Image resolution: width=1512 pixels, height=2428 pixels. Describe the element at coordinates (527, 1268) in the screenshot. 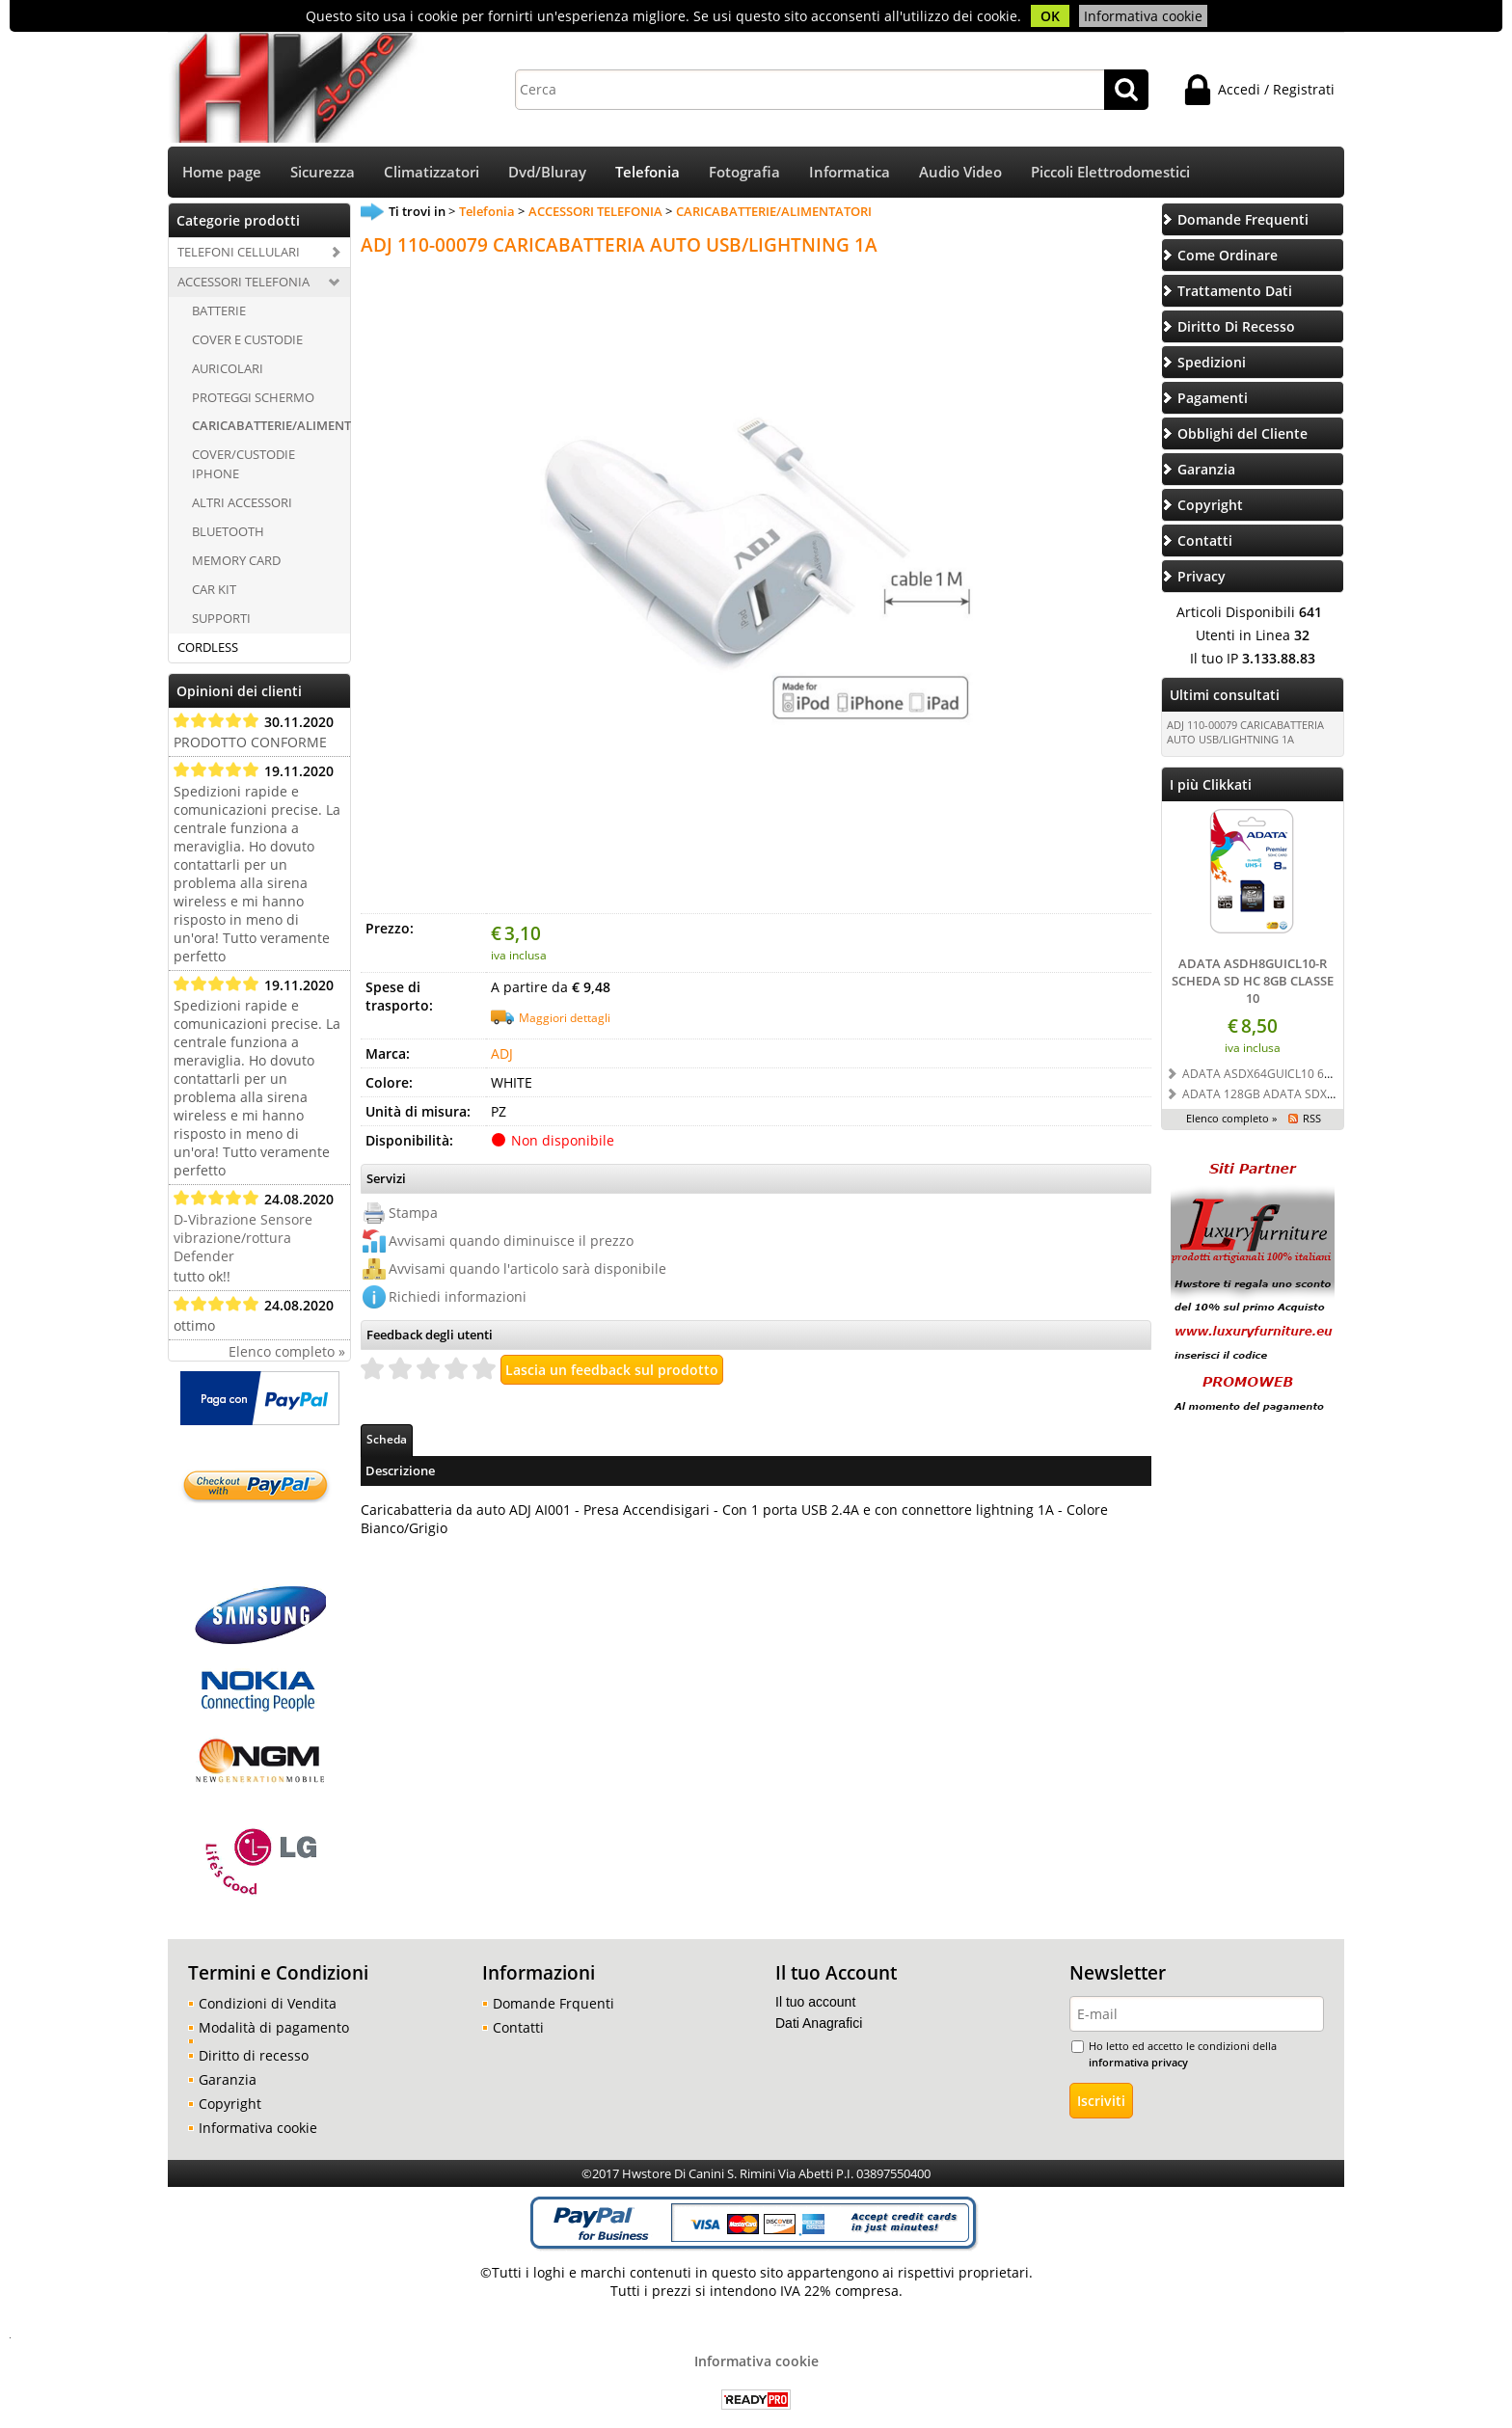

I see `Avvisami quando l'articolo sarà disponibile` at that location.